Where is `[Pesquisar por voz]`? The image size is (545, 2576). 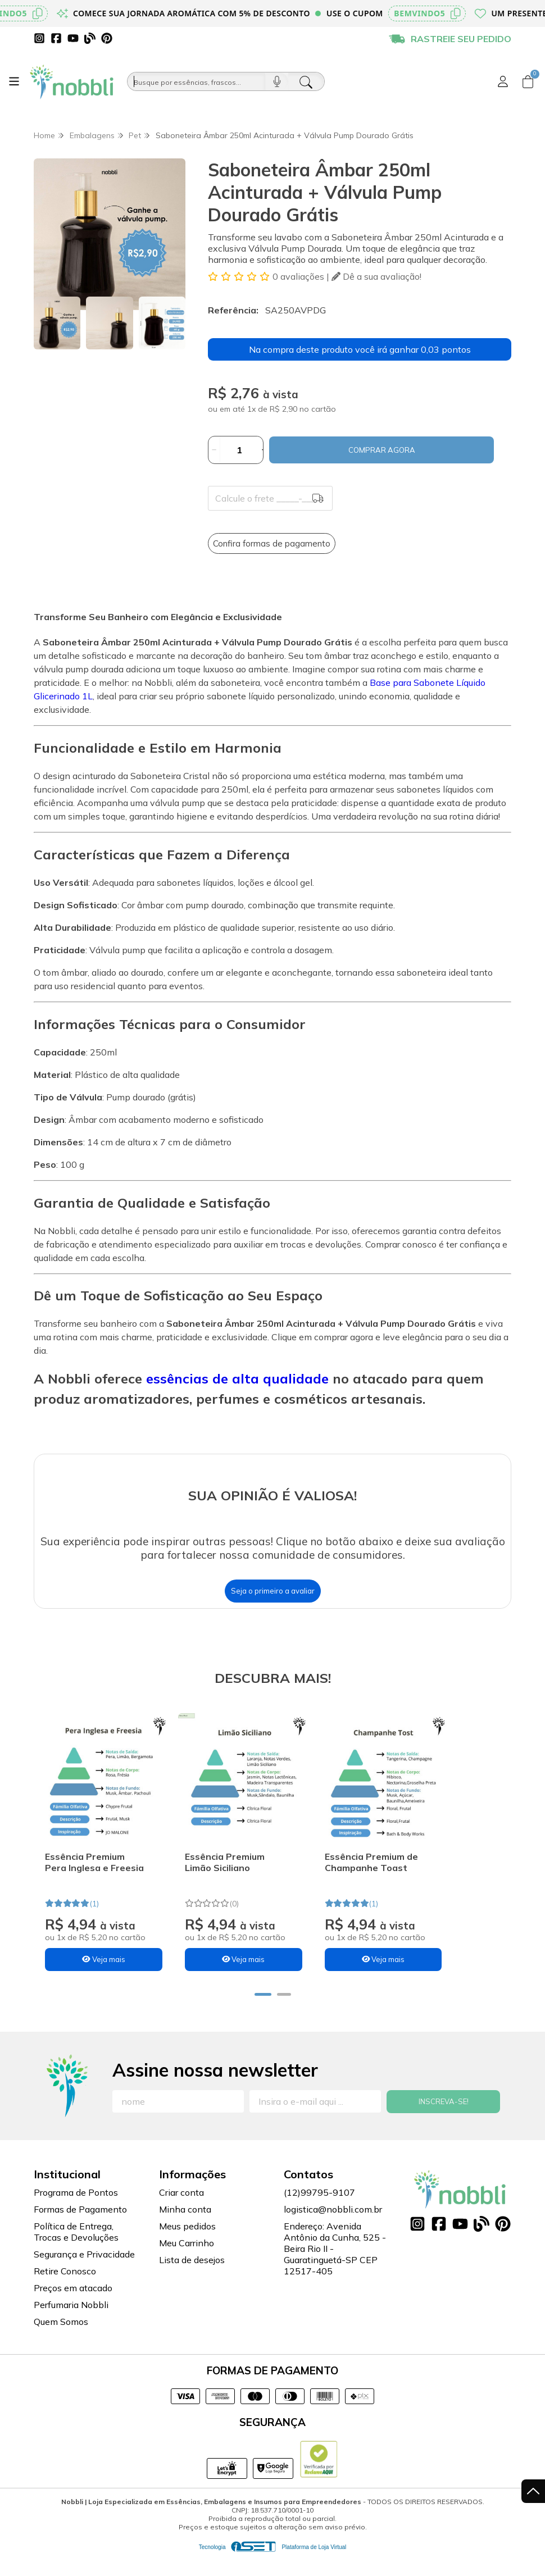
[Pesquisar por voz] is located at coordinates (276, 81).